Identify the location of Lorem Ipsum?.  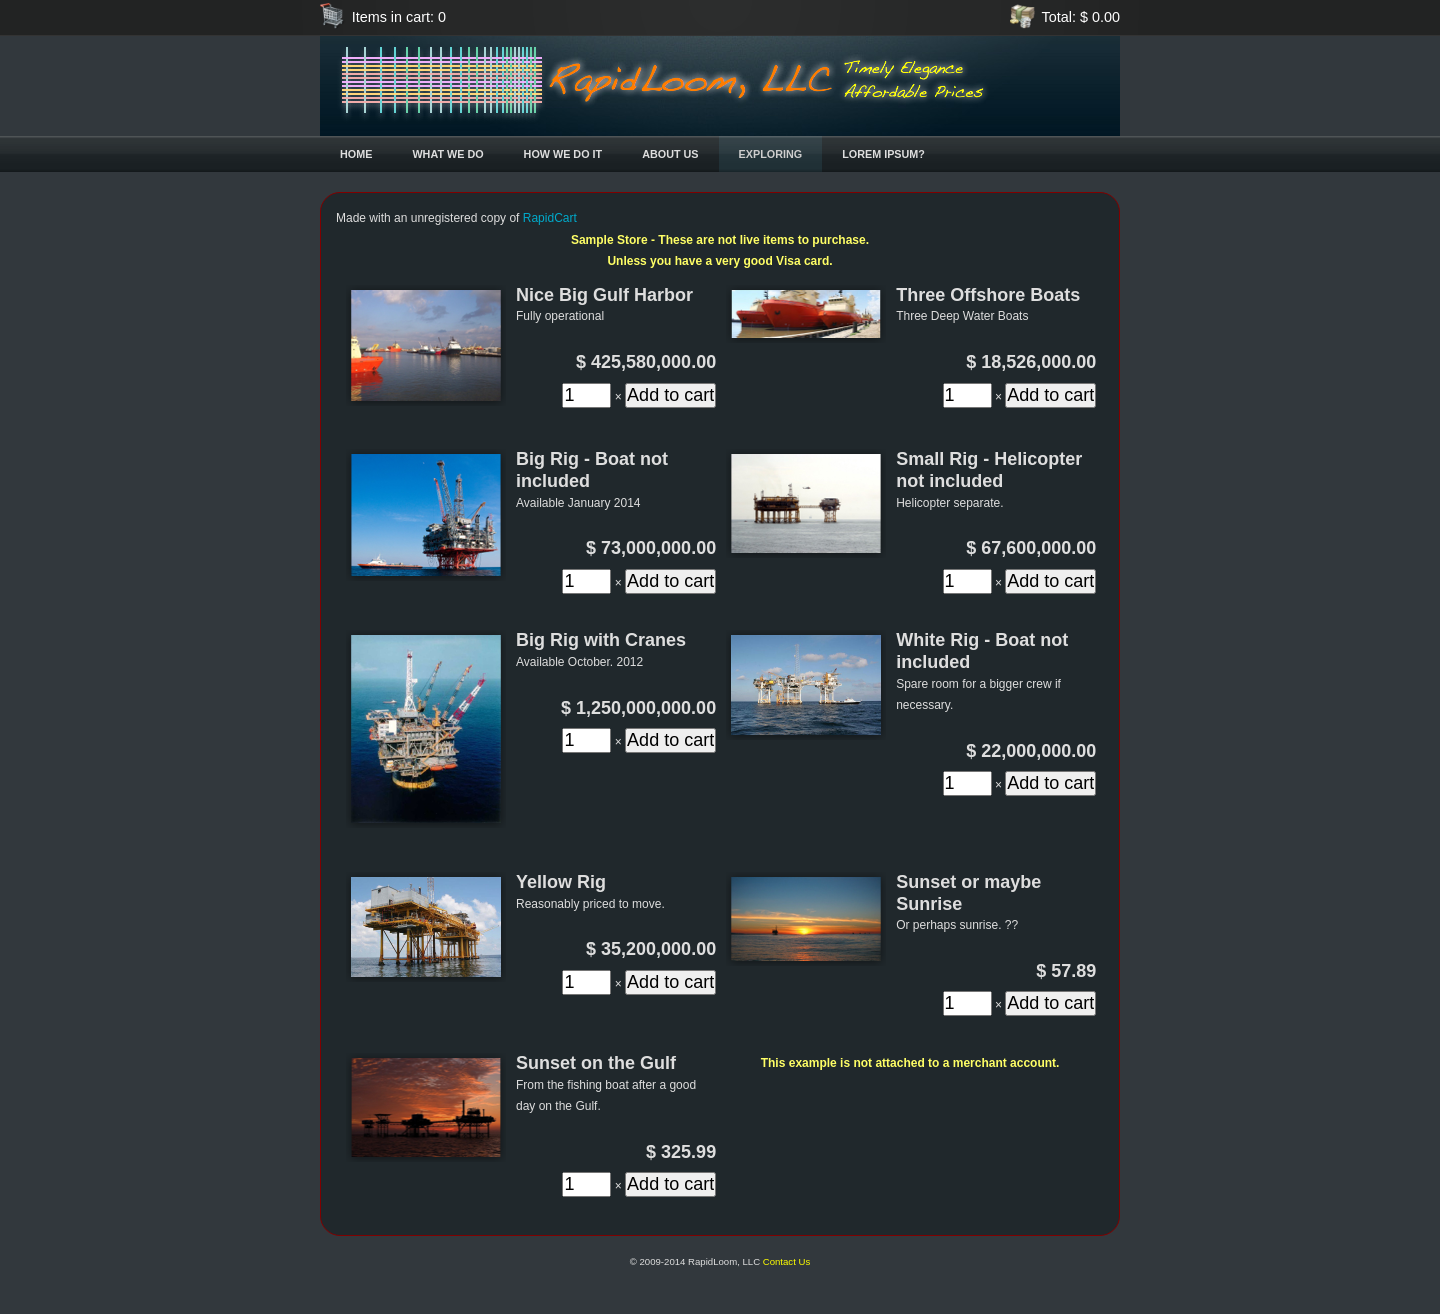
(883, 154).